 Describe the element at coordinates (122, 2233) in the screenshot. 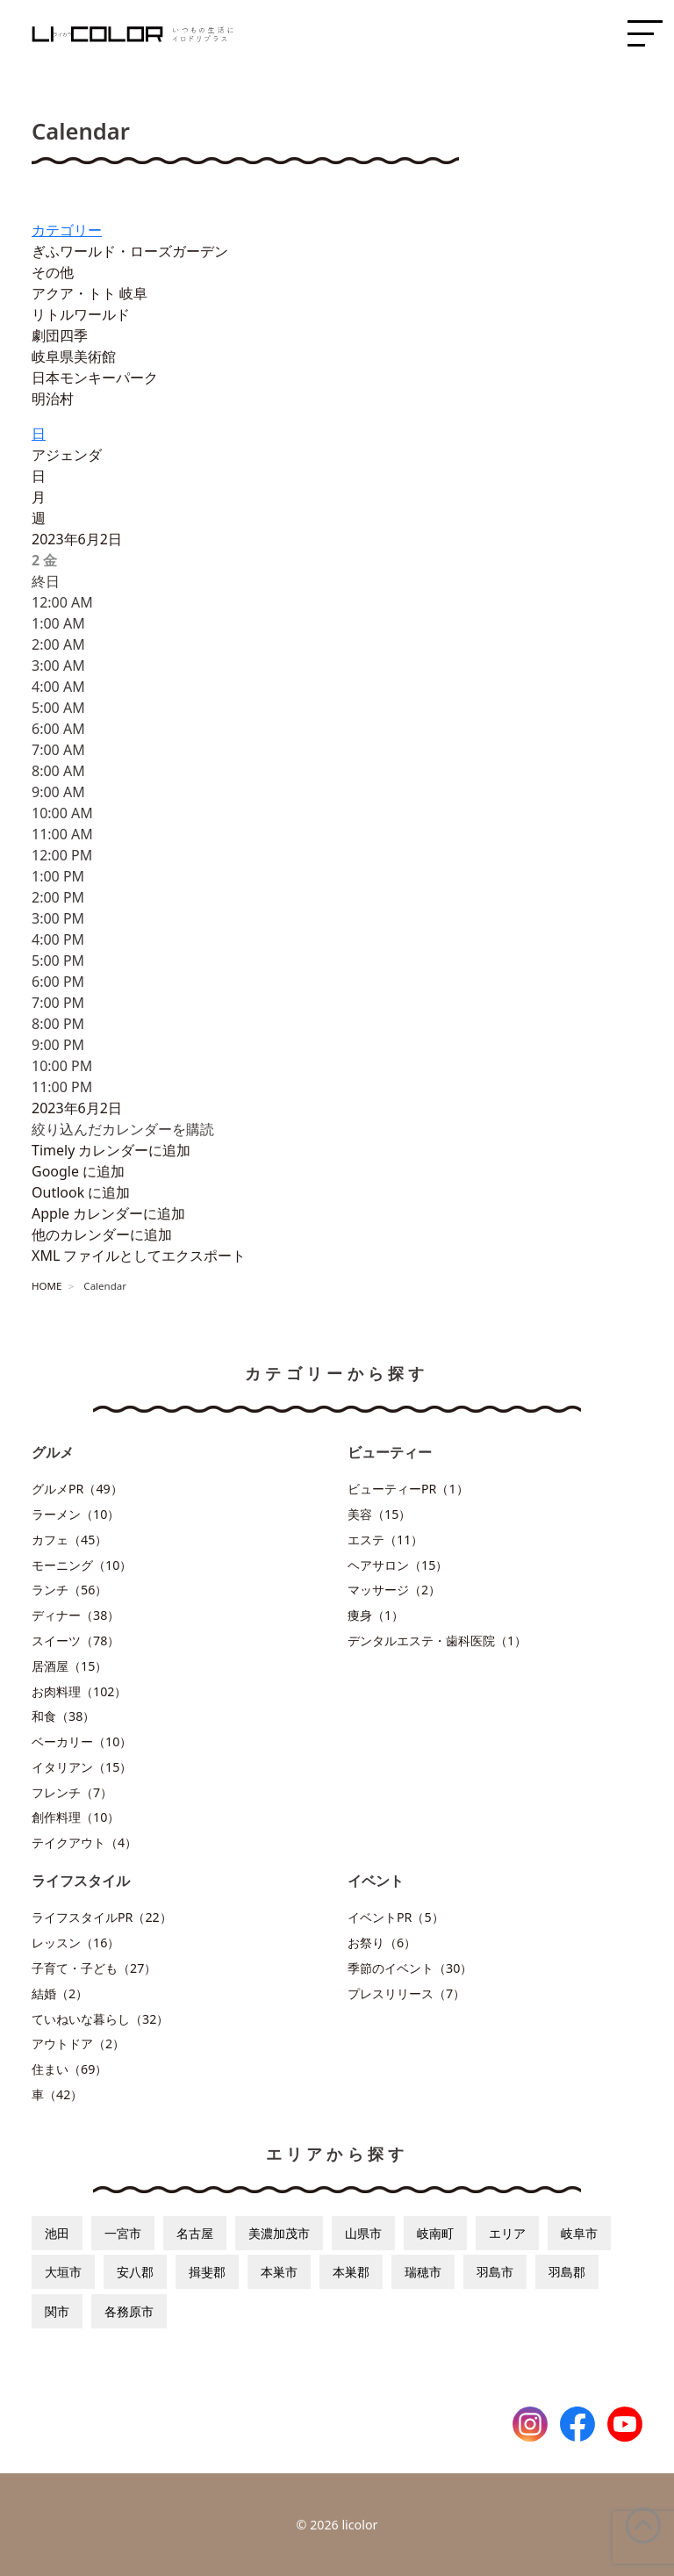

I see `一宮市` at that location.